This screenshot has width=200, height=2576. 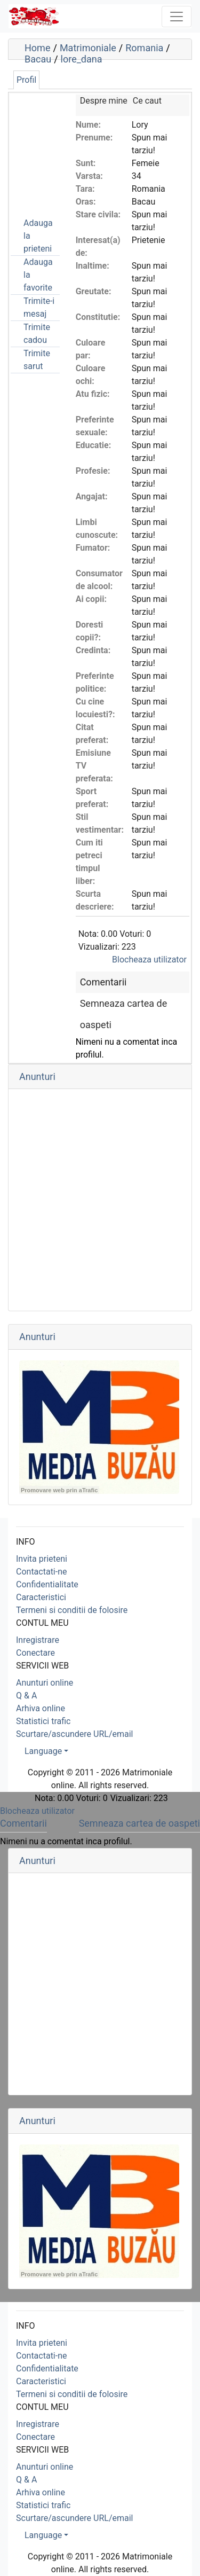 I want to click on Trimite-i mesaj, so click(x=38, y=307).